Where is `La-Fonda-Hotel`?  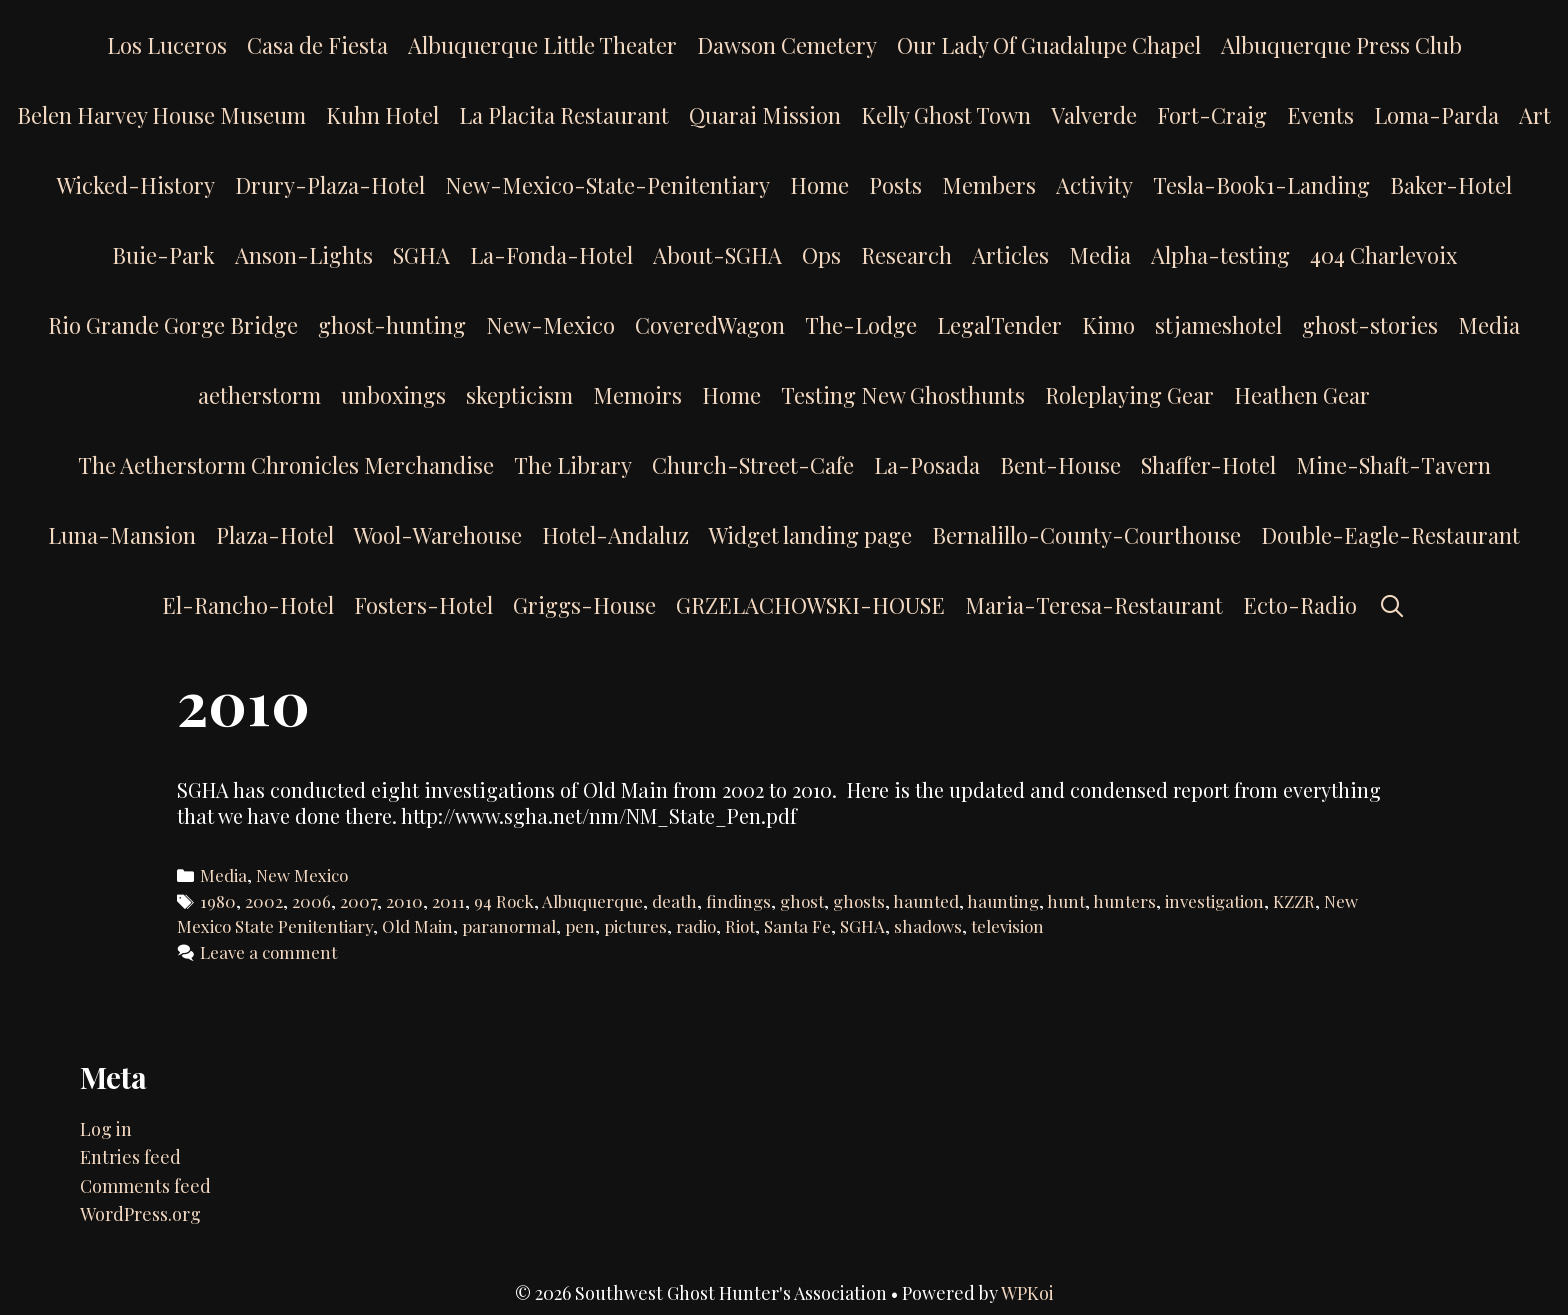 La-Fonda-Hotel is located at coordinates (551, 255).